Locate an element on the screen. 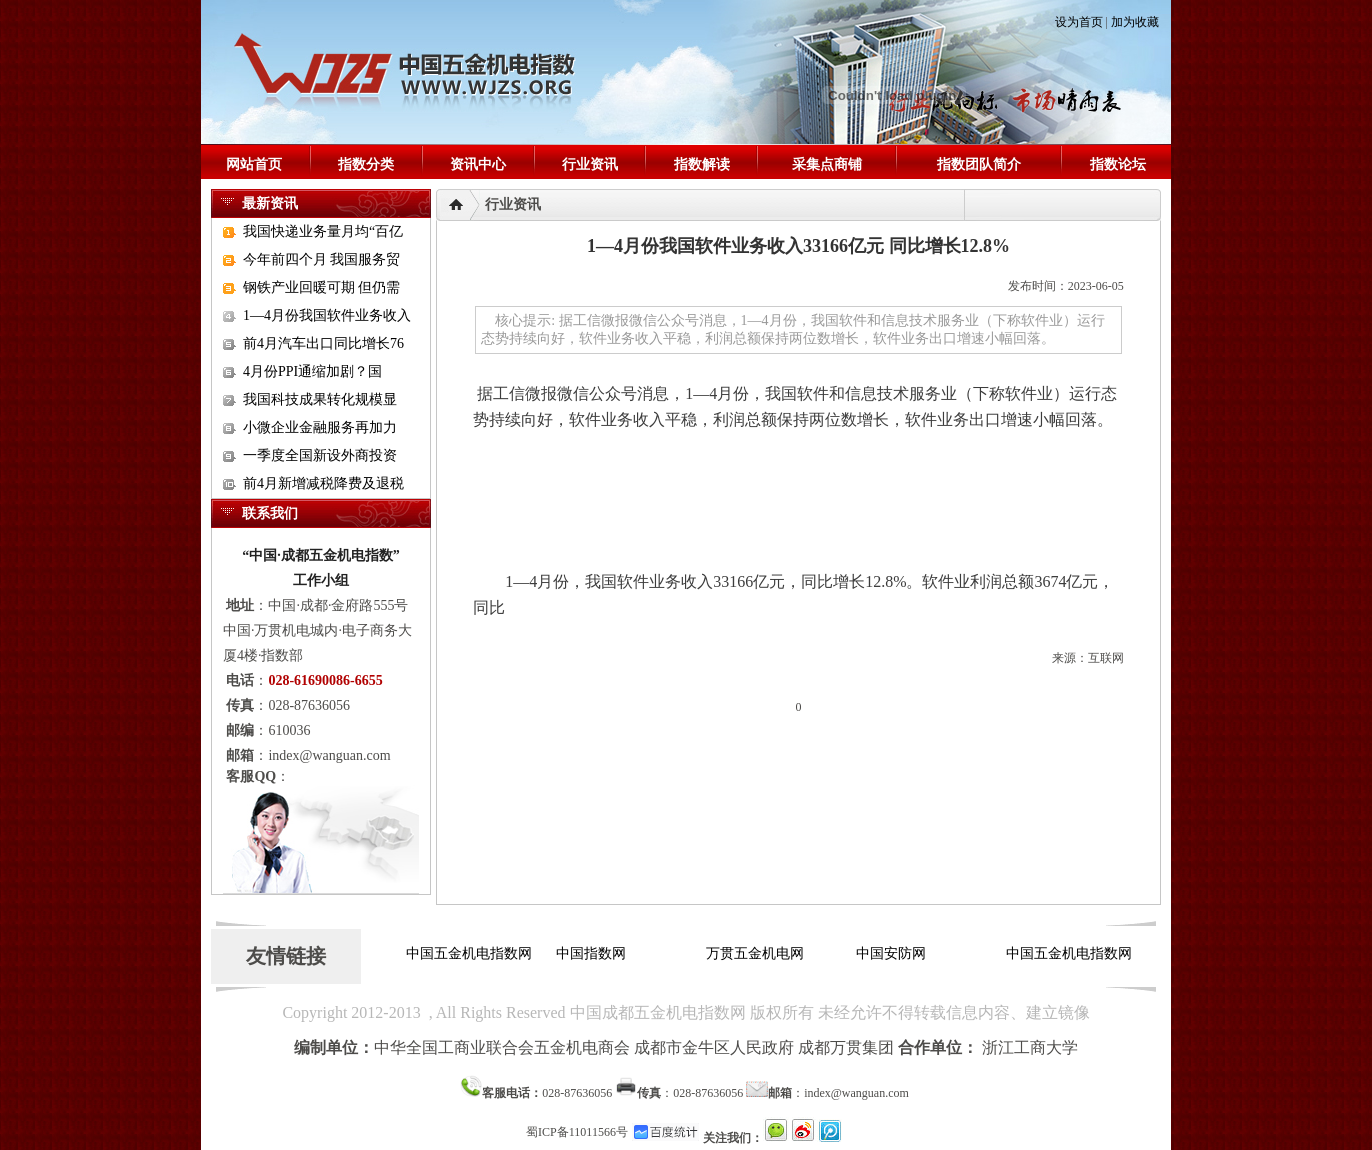 Image resolution: width=1372 pixels, height=1150 pixels. 今年前四个月 我国服务贸 is located at coordinates (322, 259).